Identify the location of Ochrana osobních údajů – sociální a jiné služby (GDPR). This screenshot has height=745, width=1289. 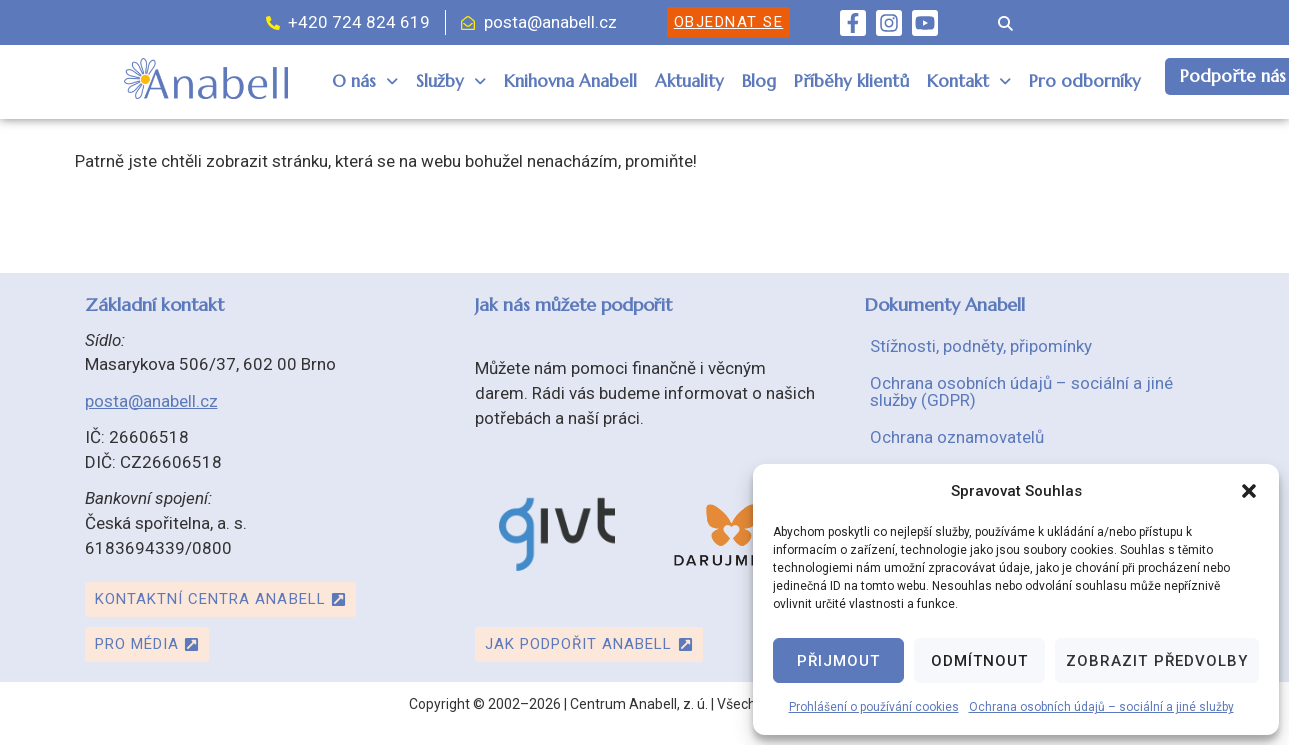
(1021, 391).